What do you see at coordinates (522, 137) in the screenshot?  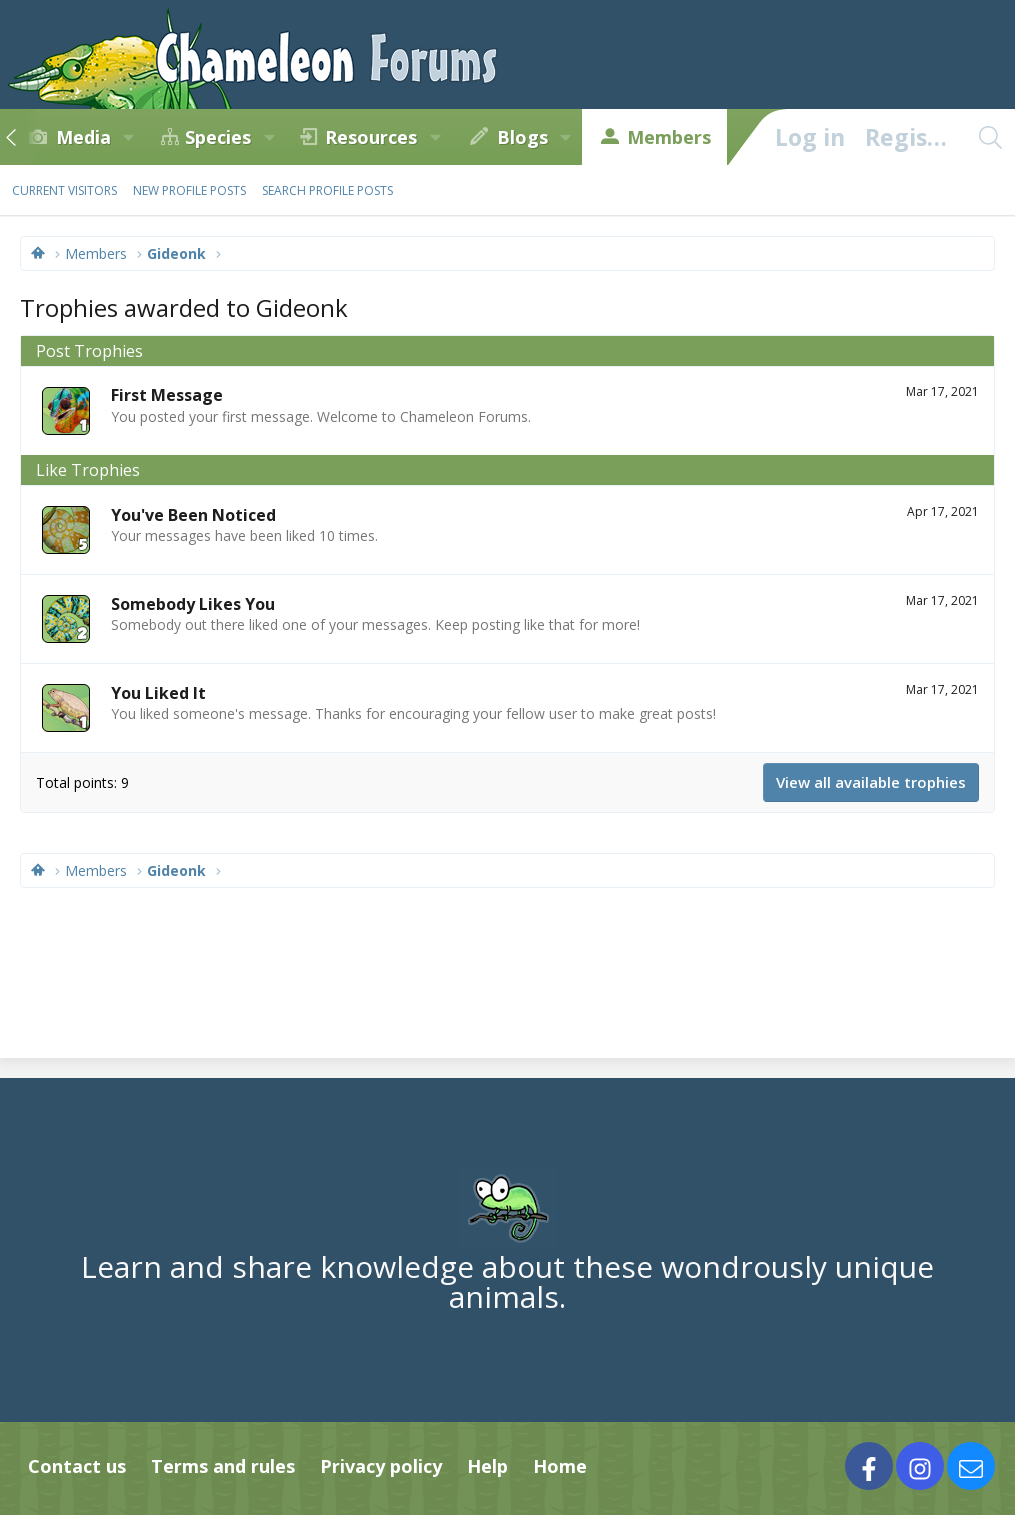 I see `Blogs` at bounding box center [522, 137].